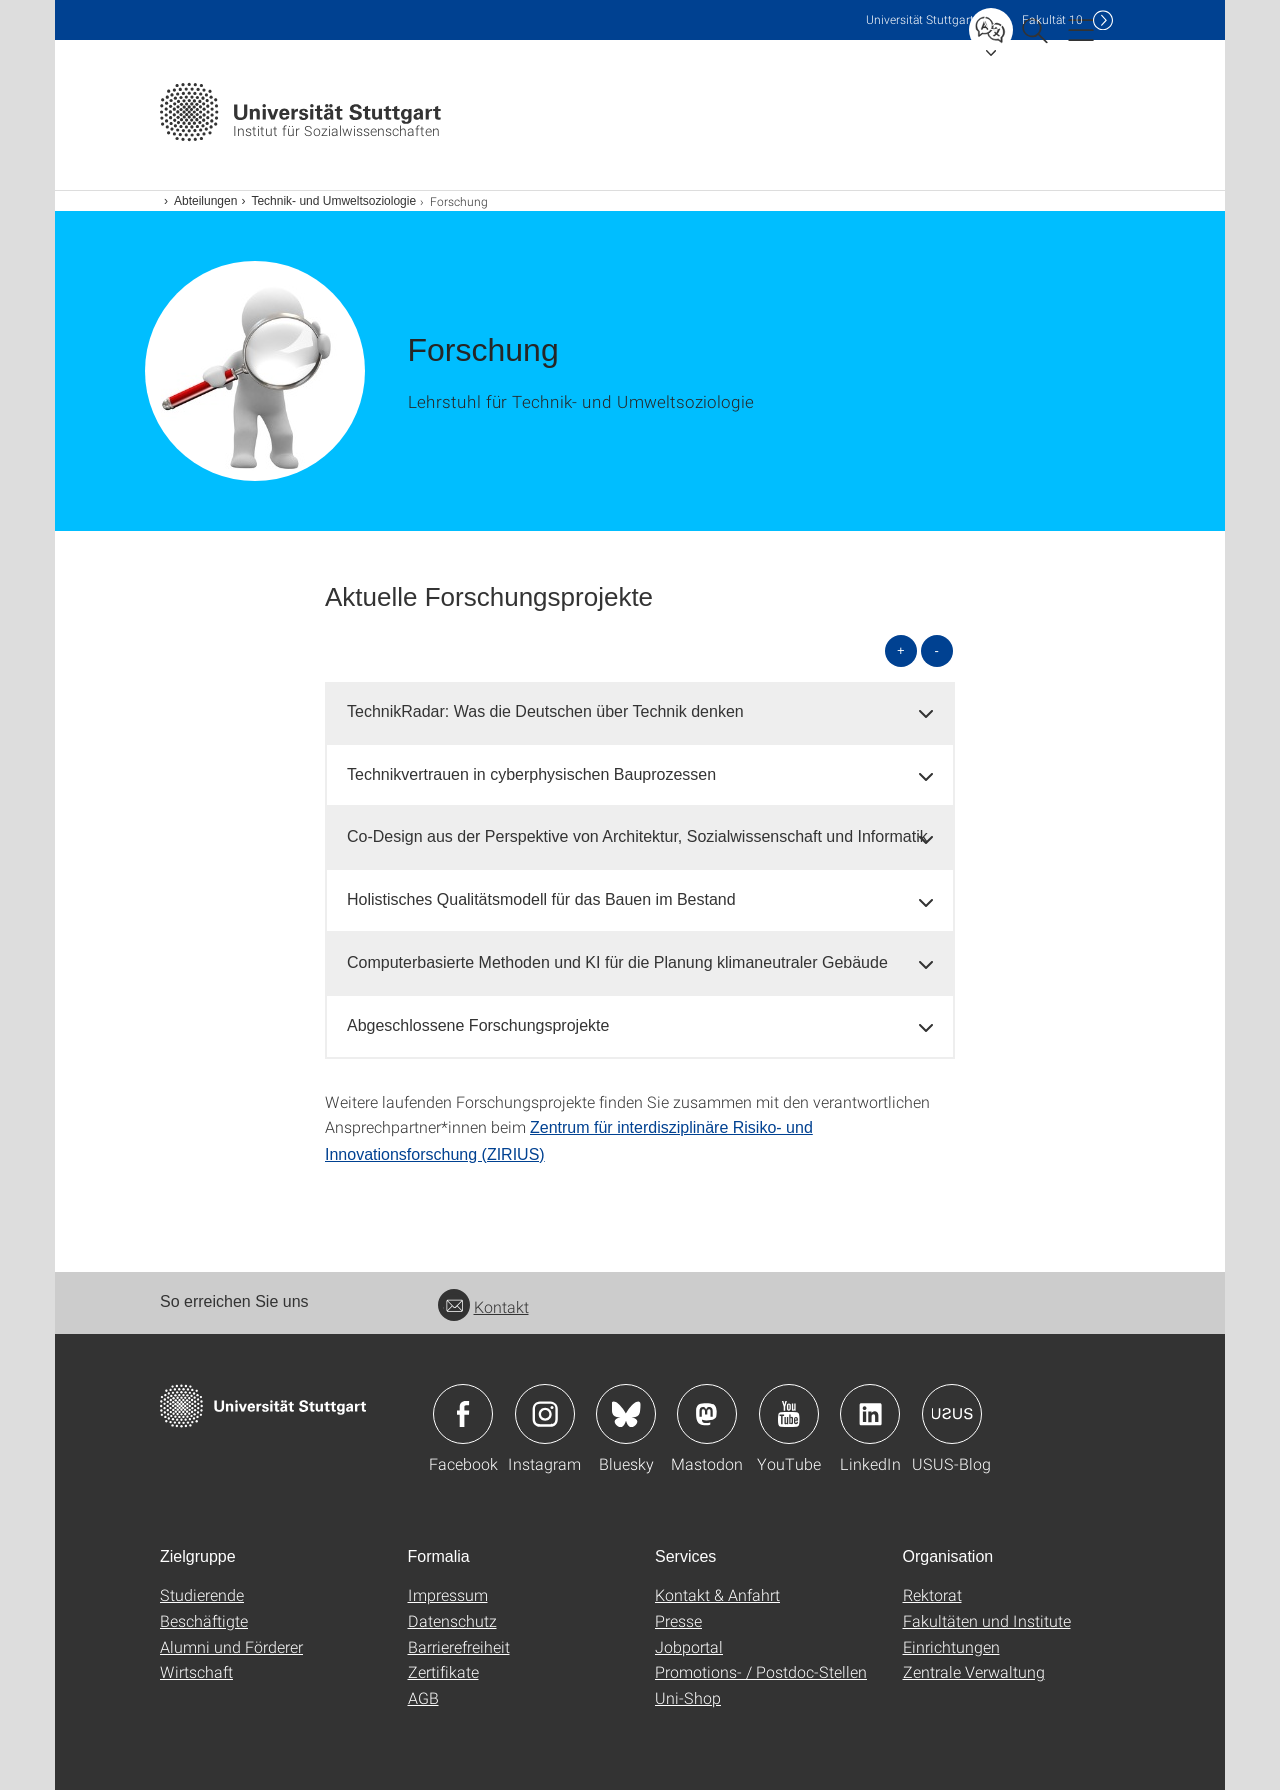  Describe the element at coordinates (637, 836) in the screenshot. I see `Co-Design aus der Perspektive von Architektur, Sozialwissenschaft und Informatik [button]` at that location.